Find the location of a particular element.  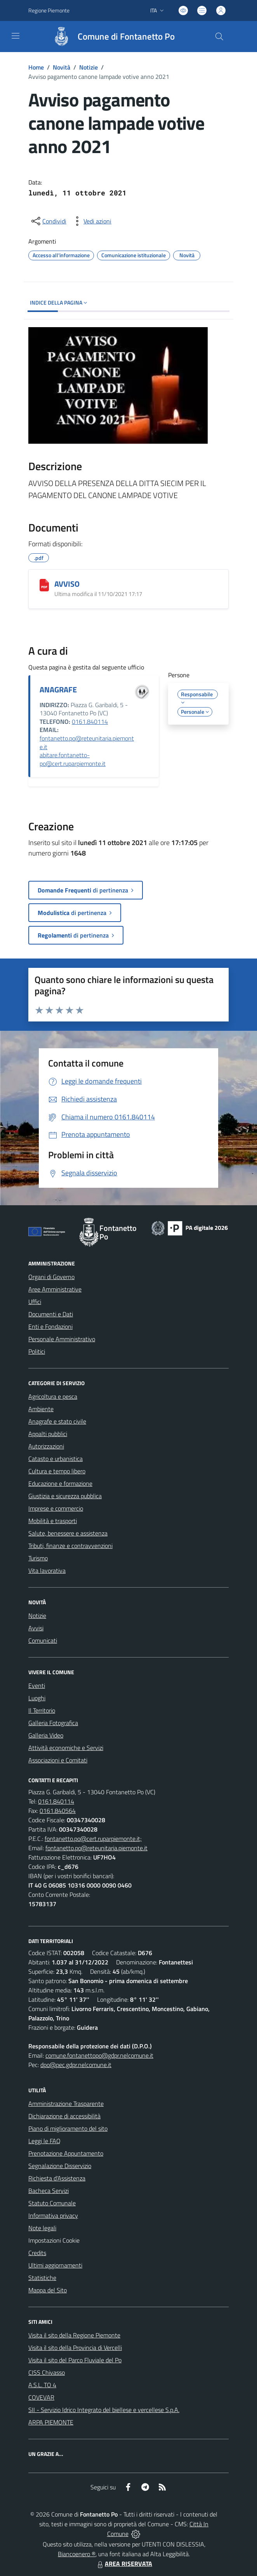

Anagrafe e stato civile is located at coordinates (57, 1421).